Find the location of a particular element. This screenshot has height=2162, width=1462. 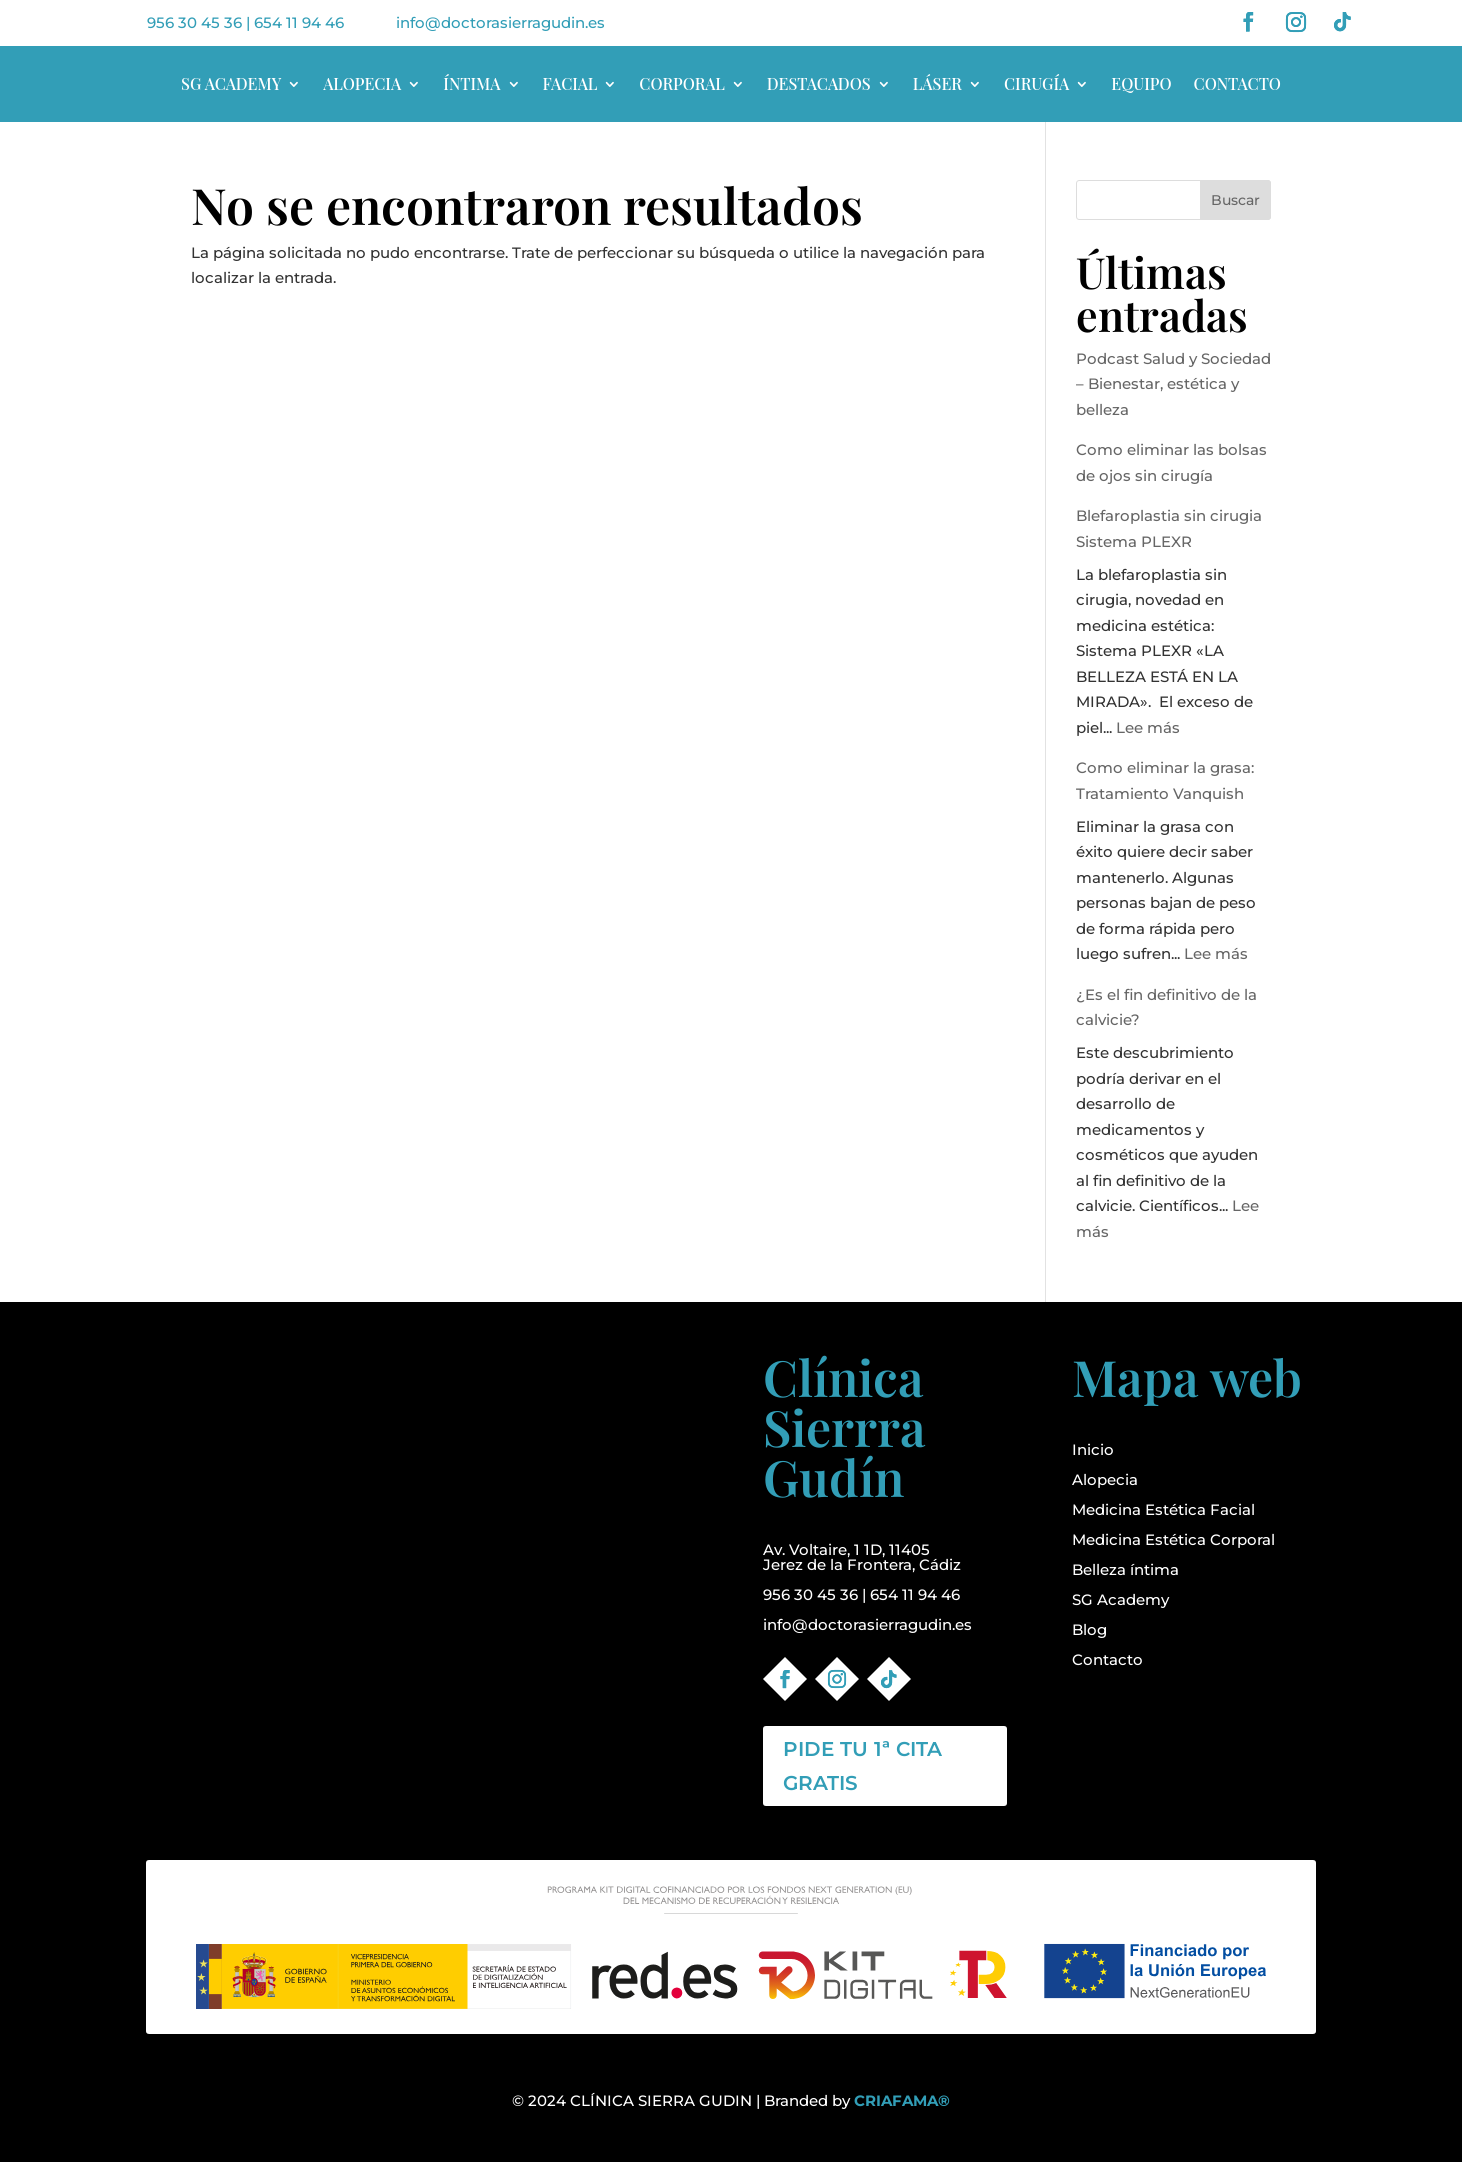

Blog is located at coordinates (1089, 1629).